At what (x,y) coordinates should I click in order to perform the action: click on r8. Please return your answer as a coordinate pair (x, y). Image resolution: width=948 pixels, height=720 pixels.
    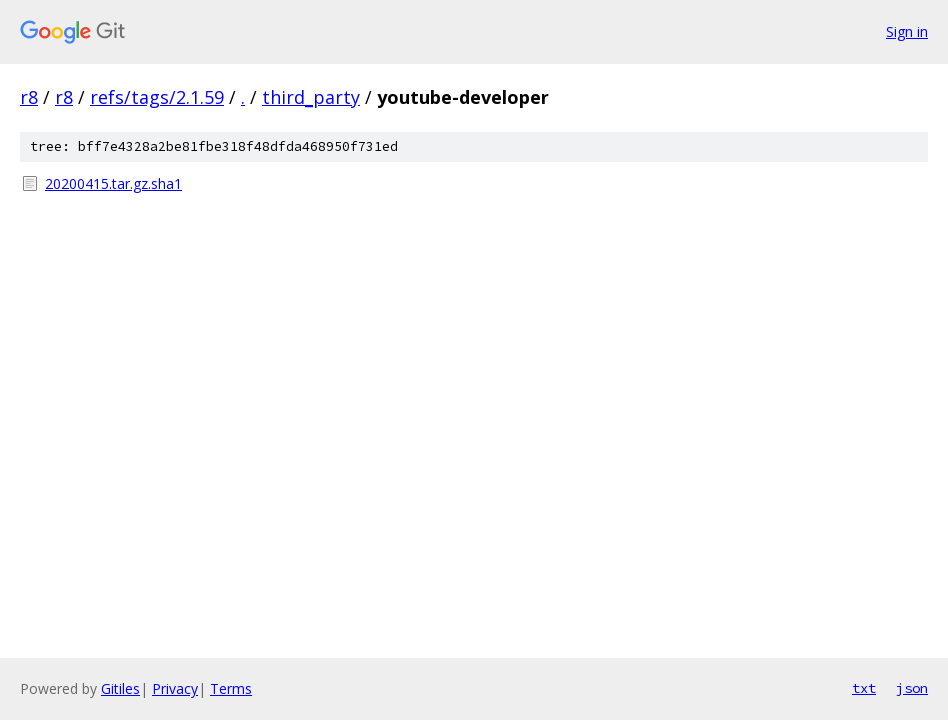
    Looking at the image, I should click on (29, 97).